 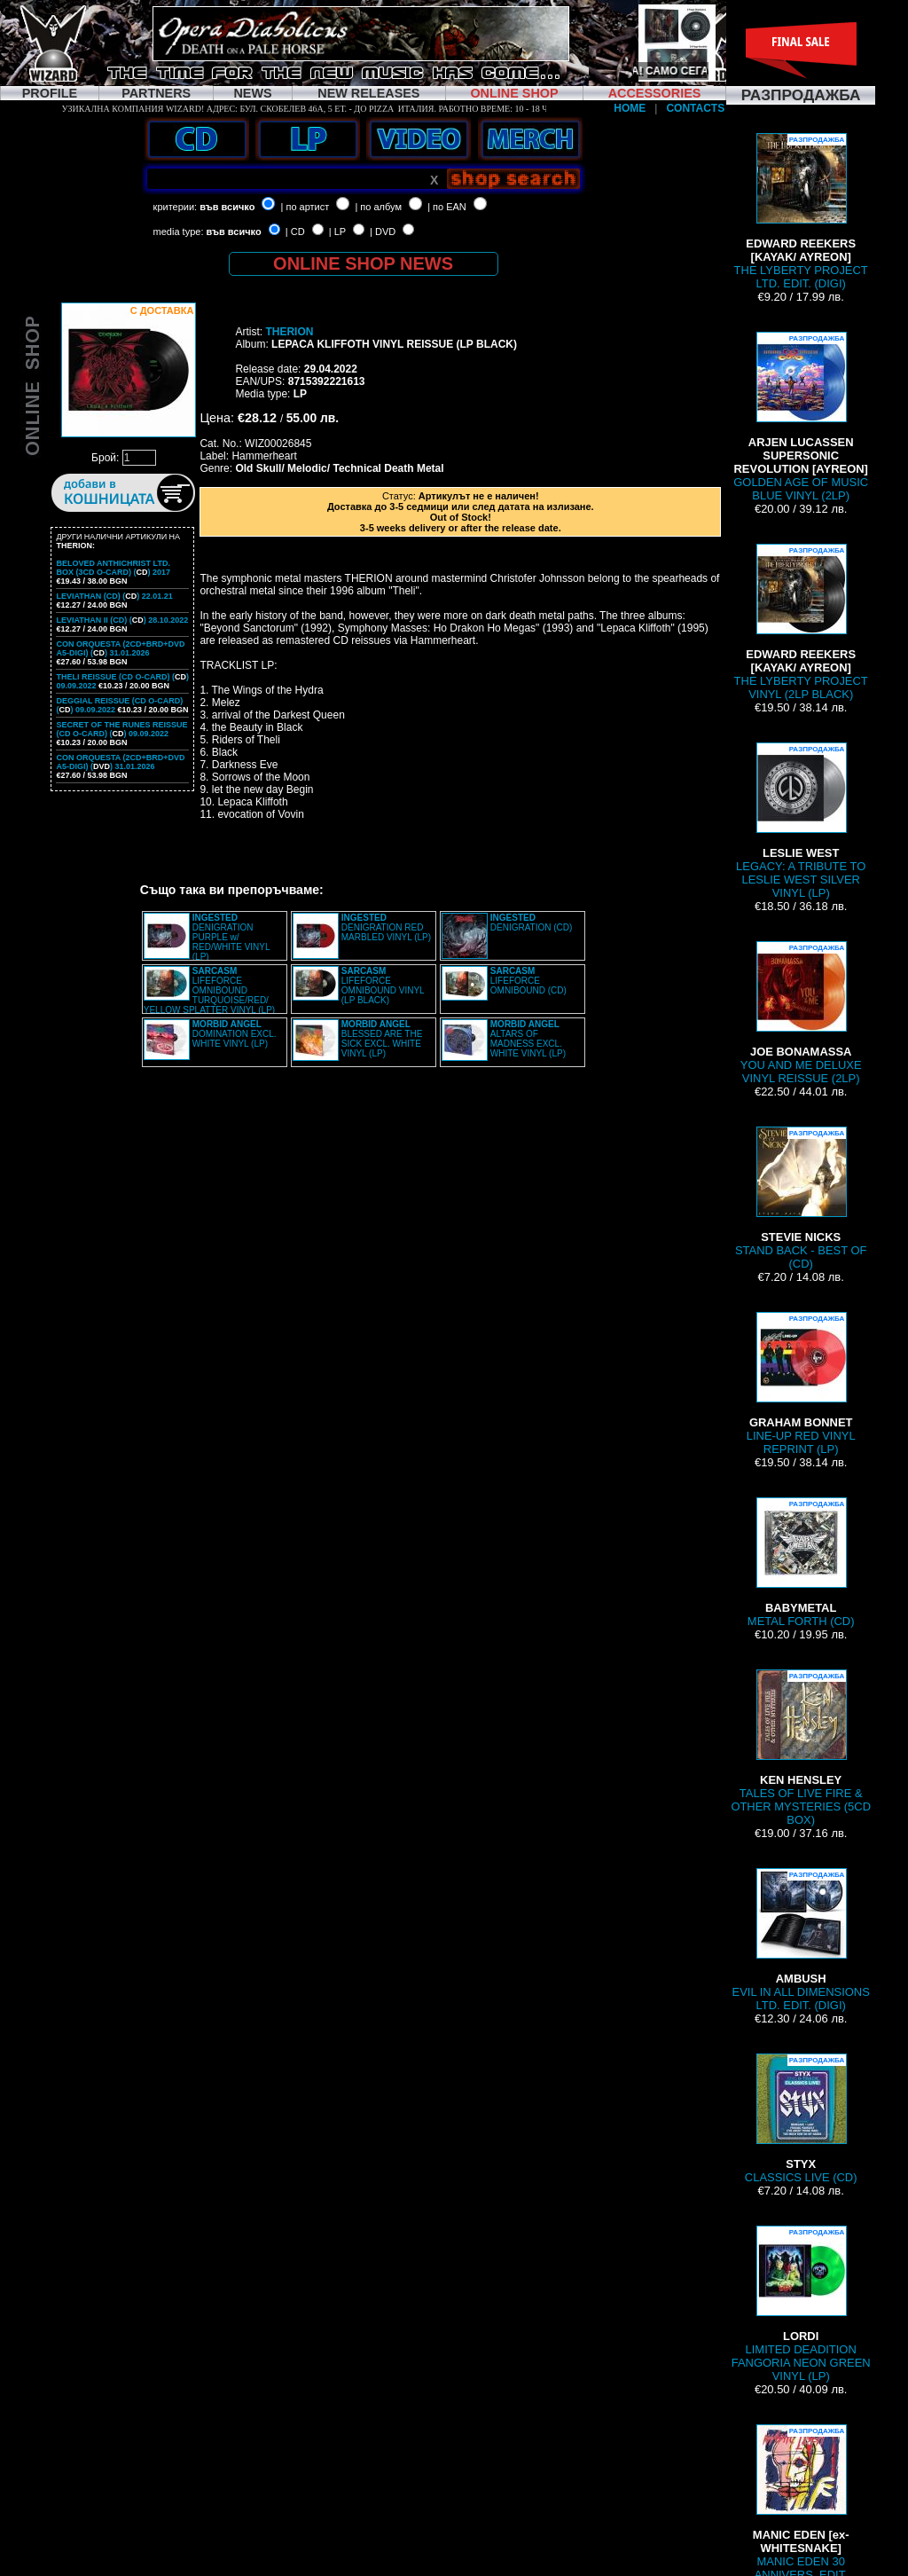 What do you see at coordinates (801, 1384) in the screenshot?
I see `LINE-UP RED VINYL REPRINT (LP)` at bounding box center [801, 1384].